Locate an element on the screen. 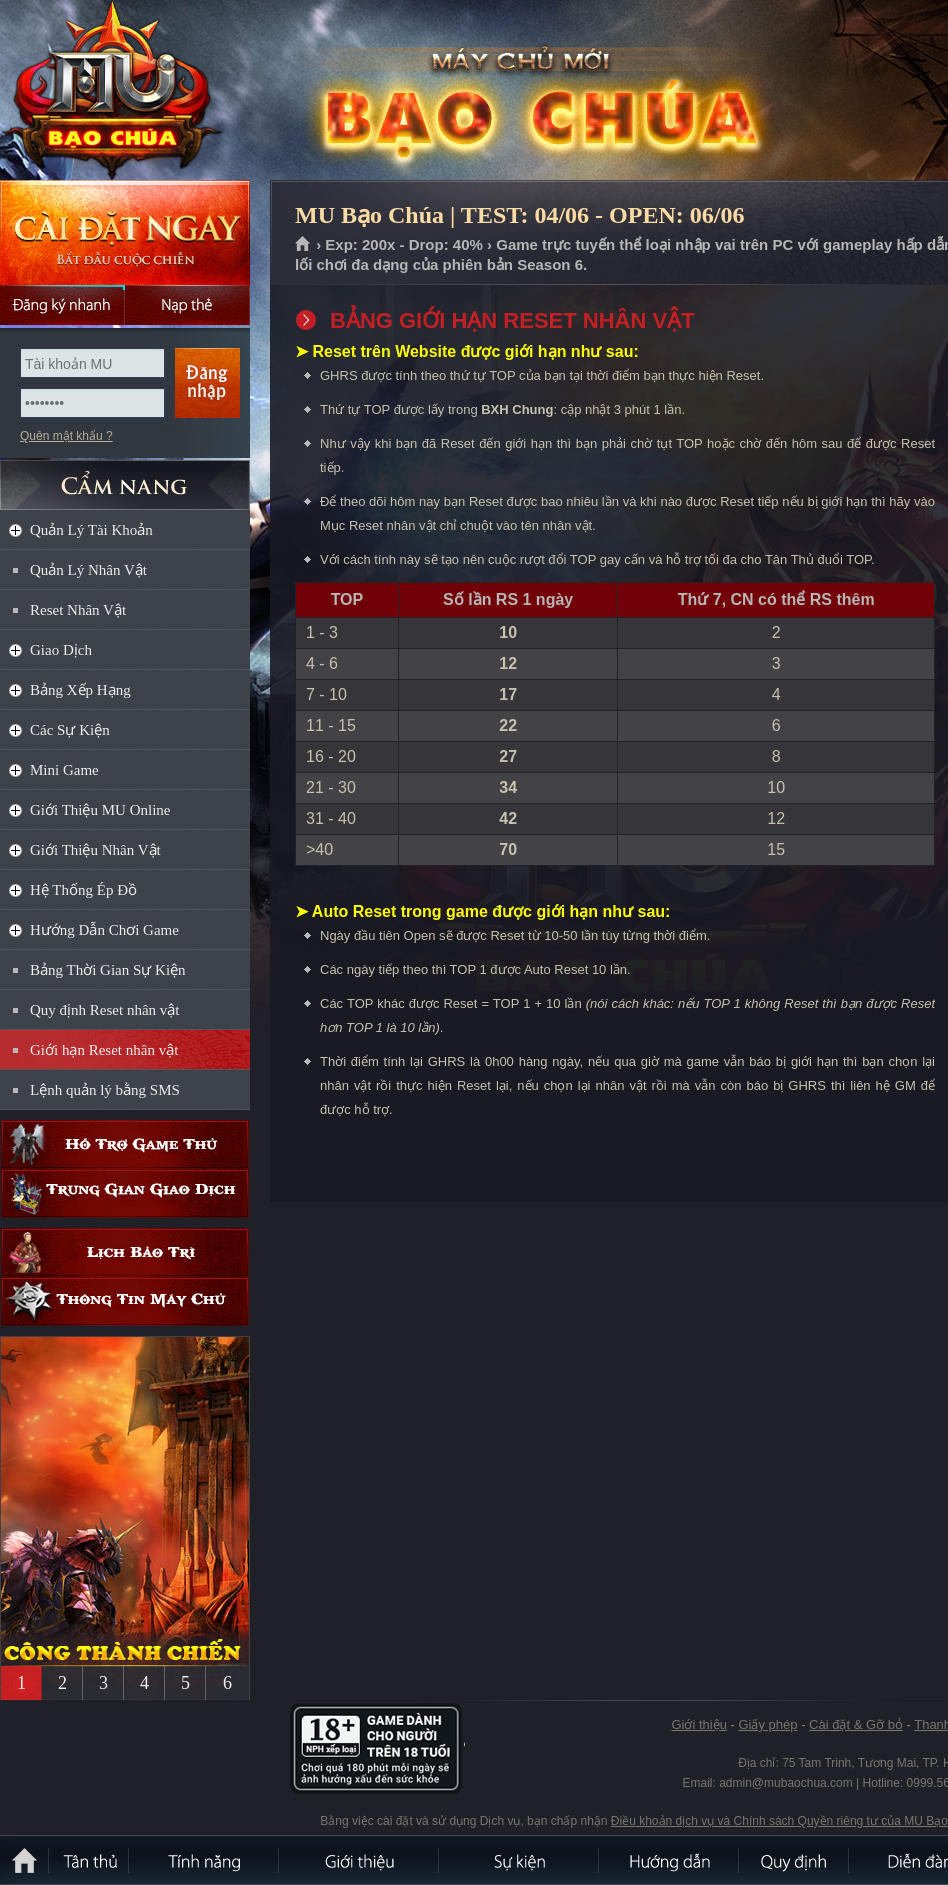 The height and width of the screenshot is (1885, 948). Giới Thiệu MU Online is located at coordinates (100, 810).